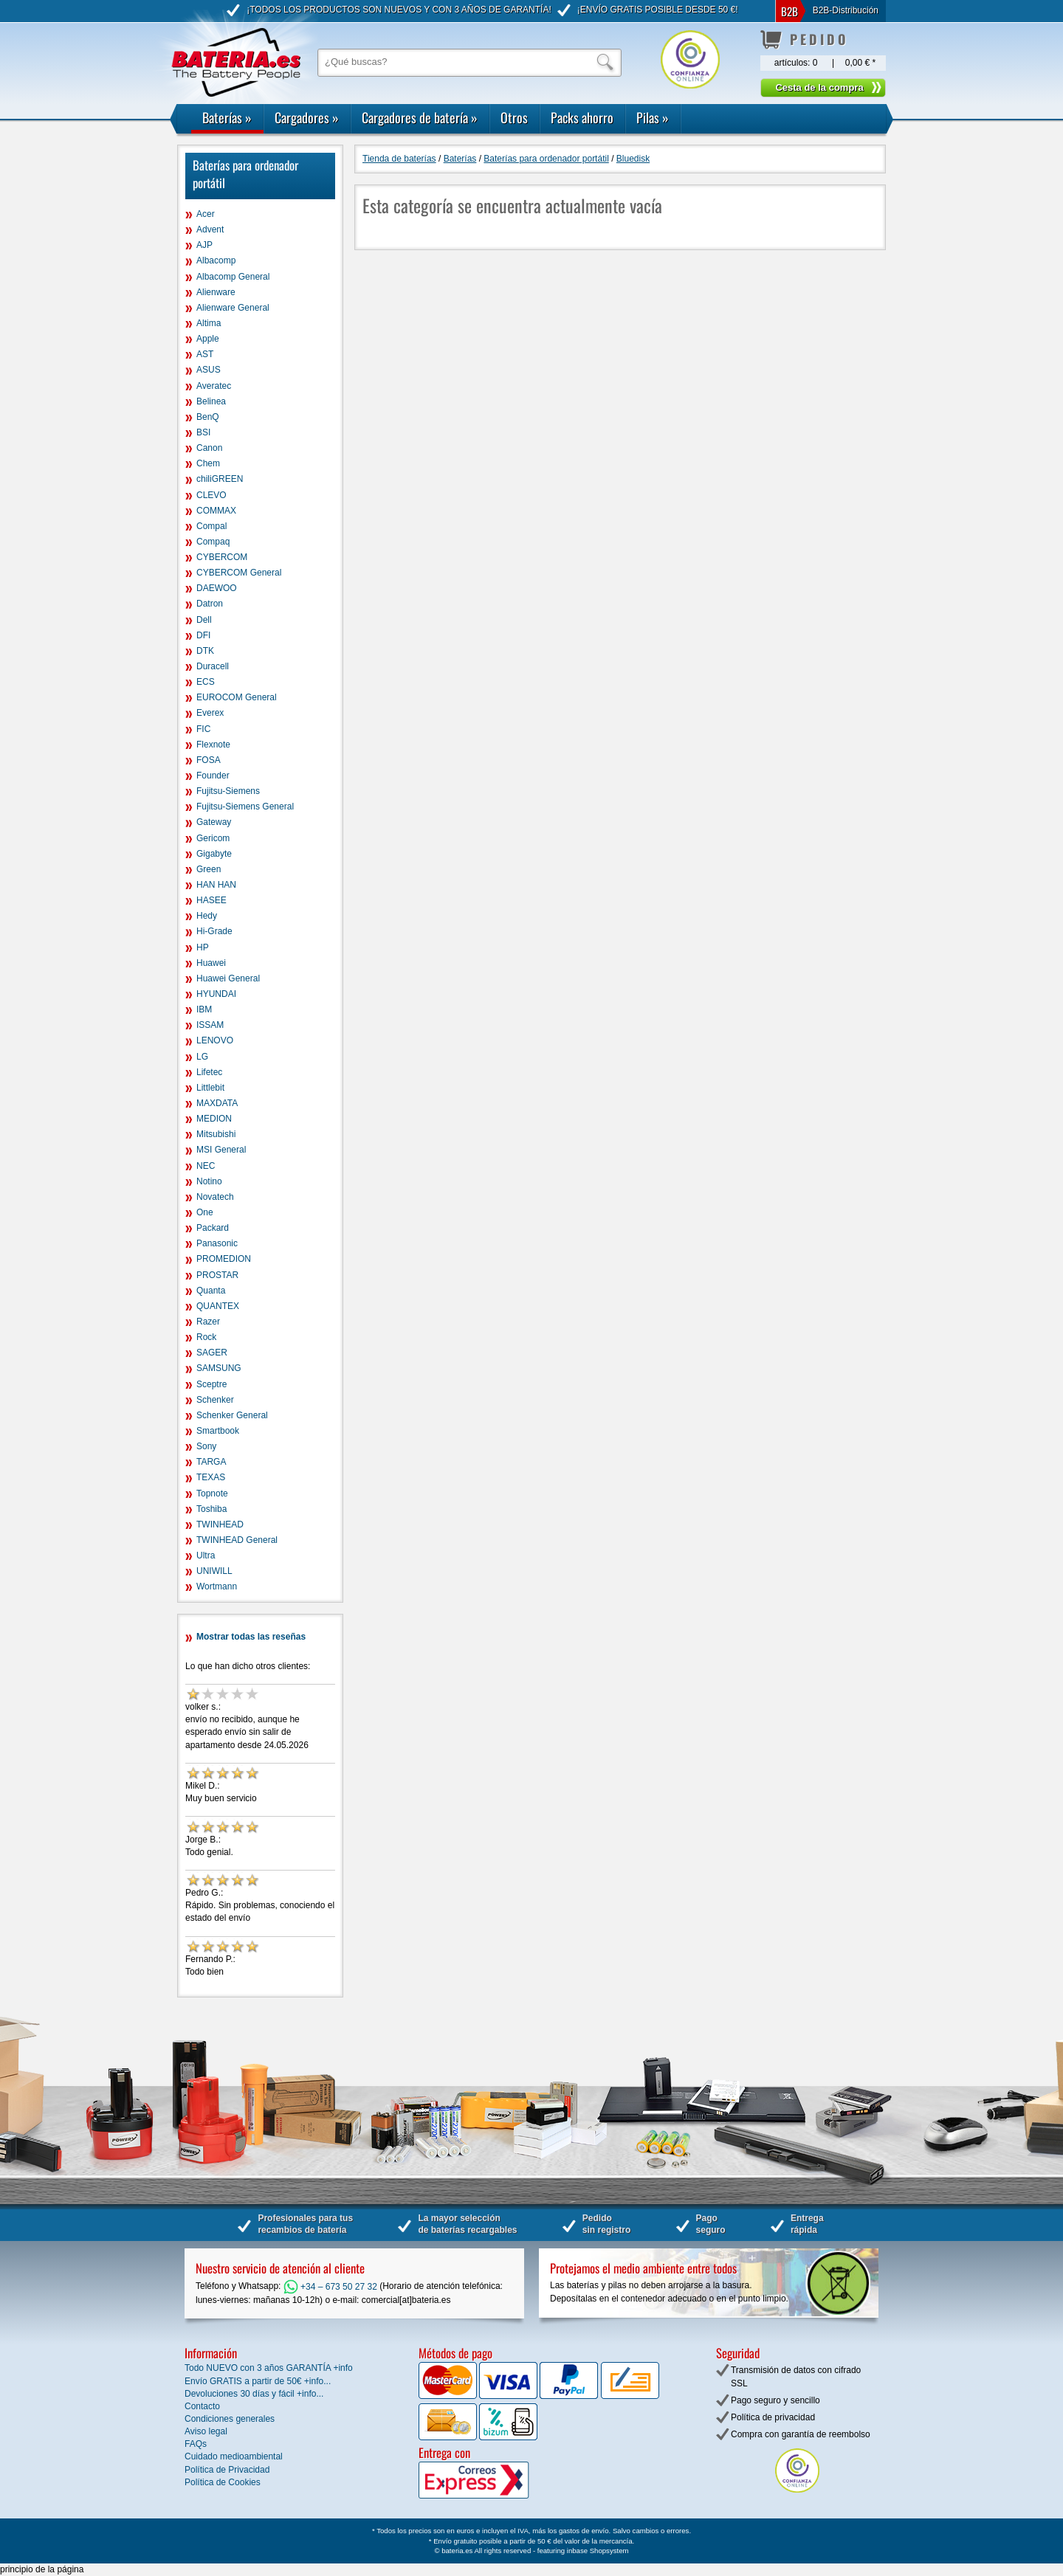  I want to click on Quanta, so click(210, 1290).